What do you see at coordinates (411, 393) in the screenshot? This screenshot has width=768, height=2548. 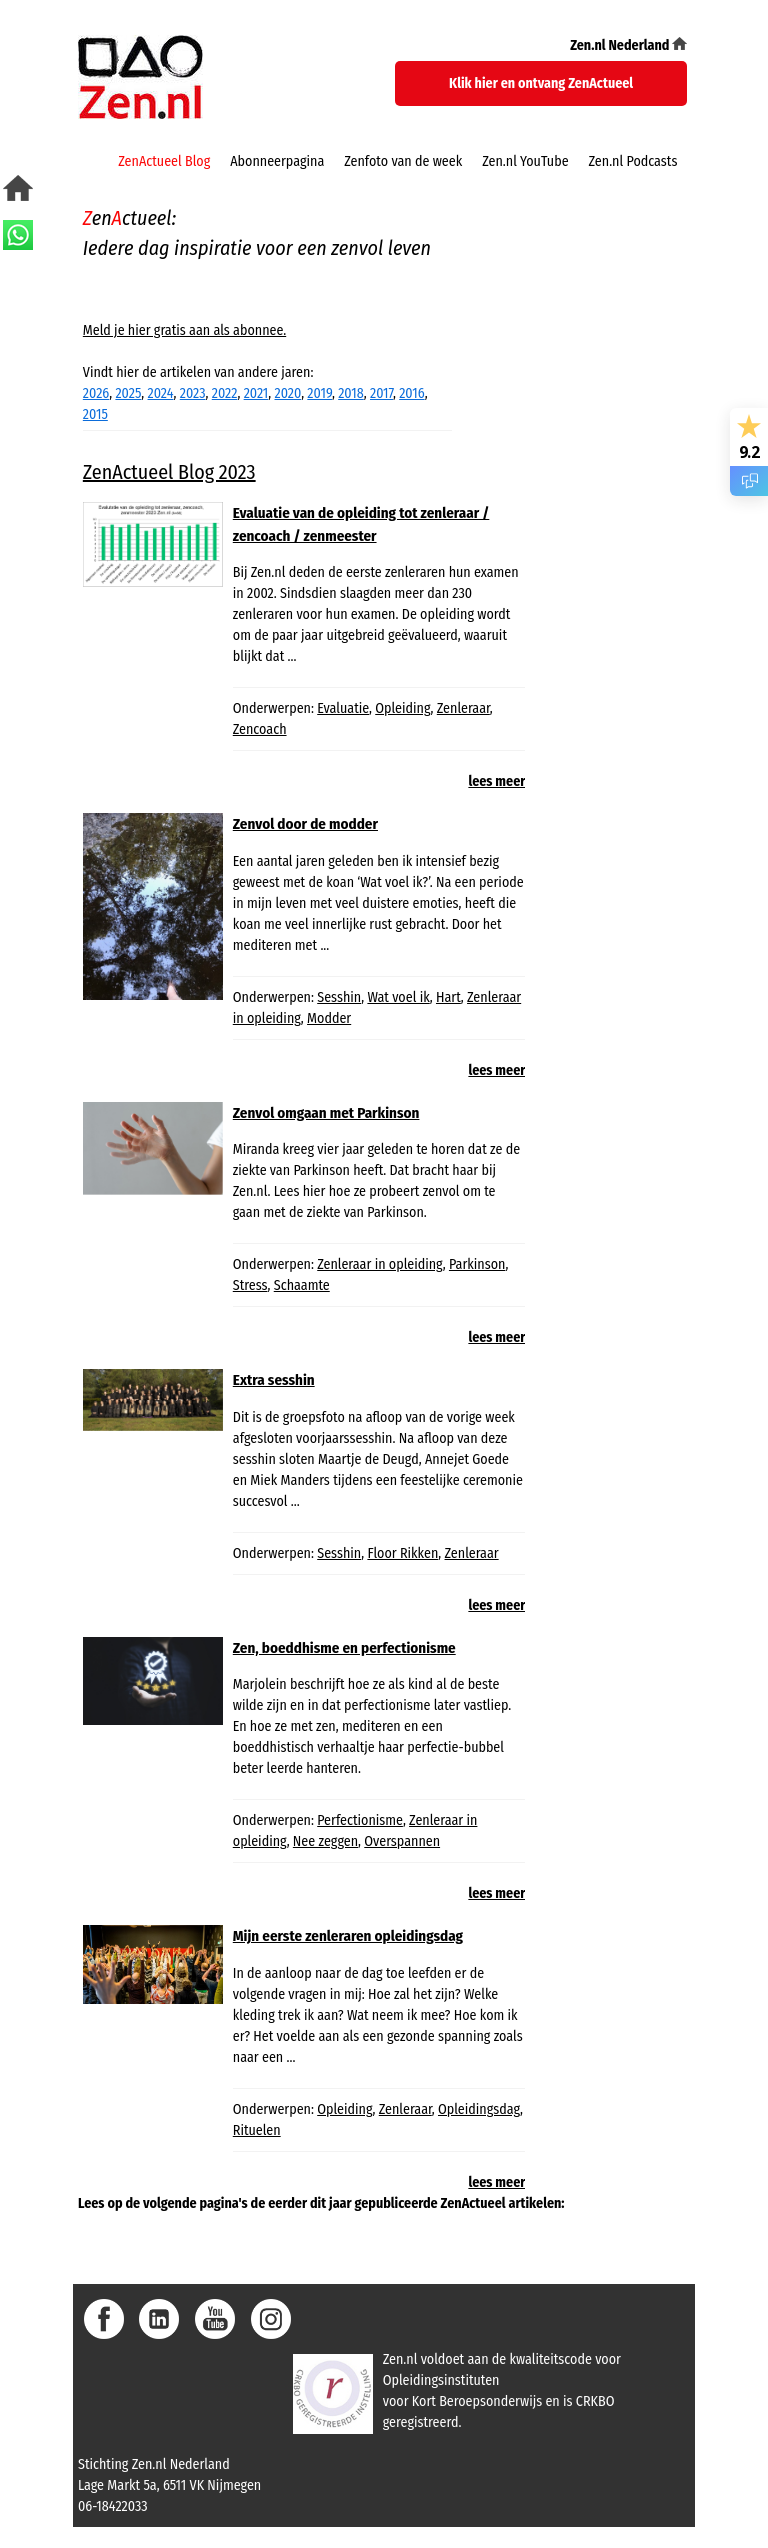 I see `2016` at bounding box center [411, 393].